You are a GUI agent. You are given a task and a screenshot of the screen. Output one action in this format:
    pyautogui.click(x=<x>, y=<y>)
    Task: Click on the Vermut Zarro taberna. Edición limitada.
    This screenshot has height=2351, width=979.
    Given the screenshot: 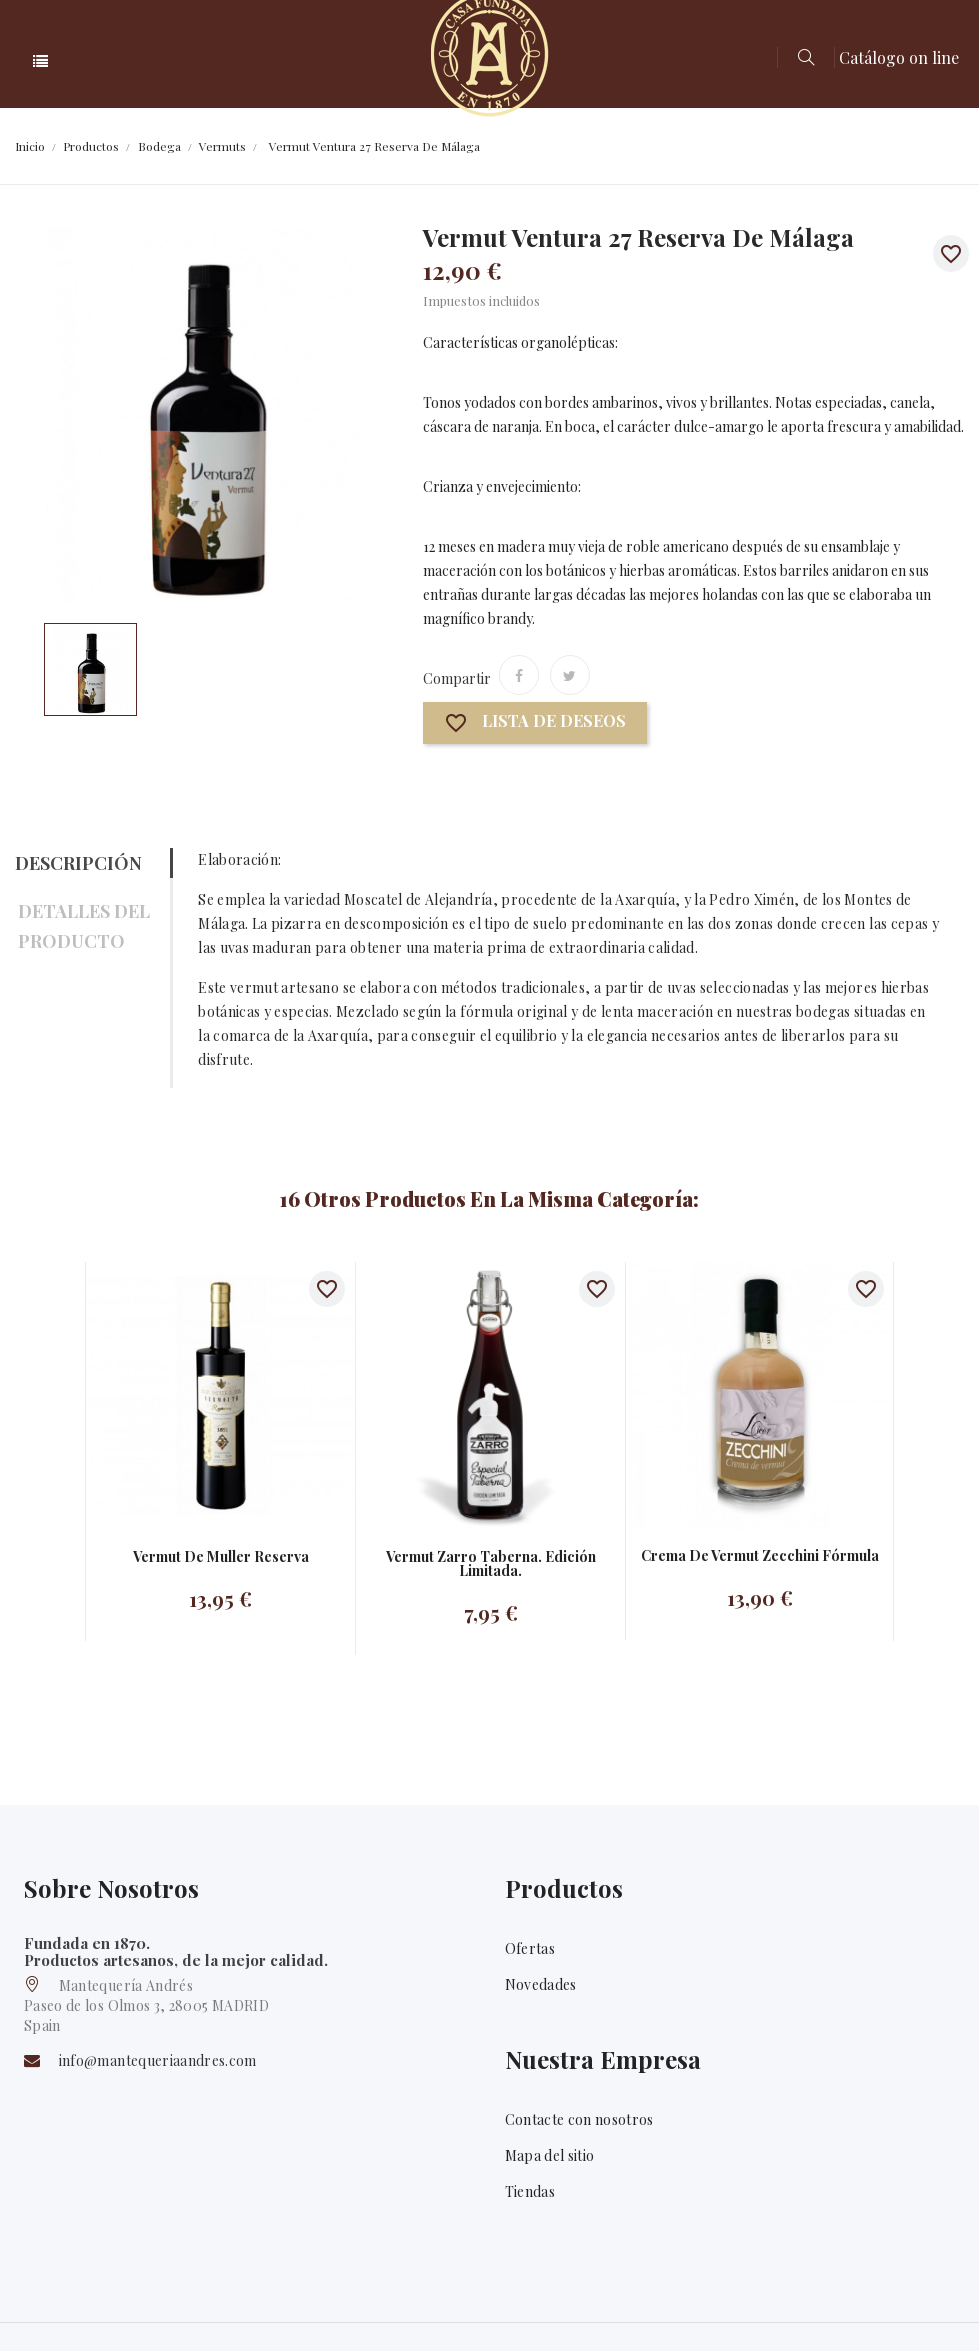 What is the action you would take?
    pyautogui.click(x=491, y=1564)
    